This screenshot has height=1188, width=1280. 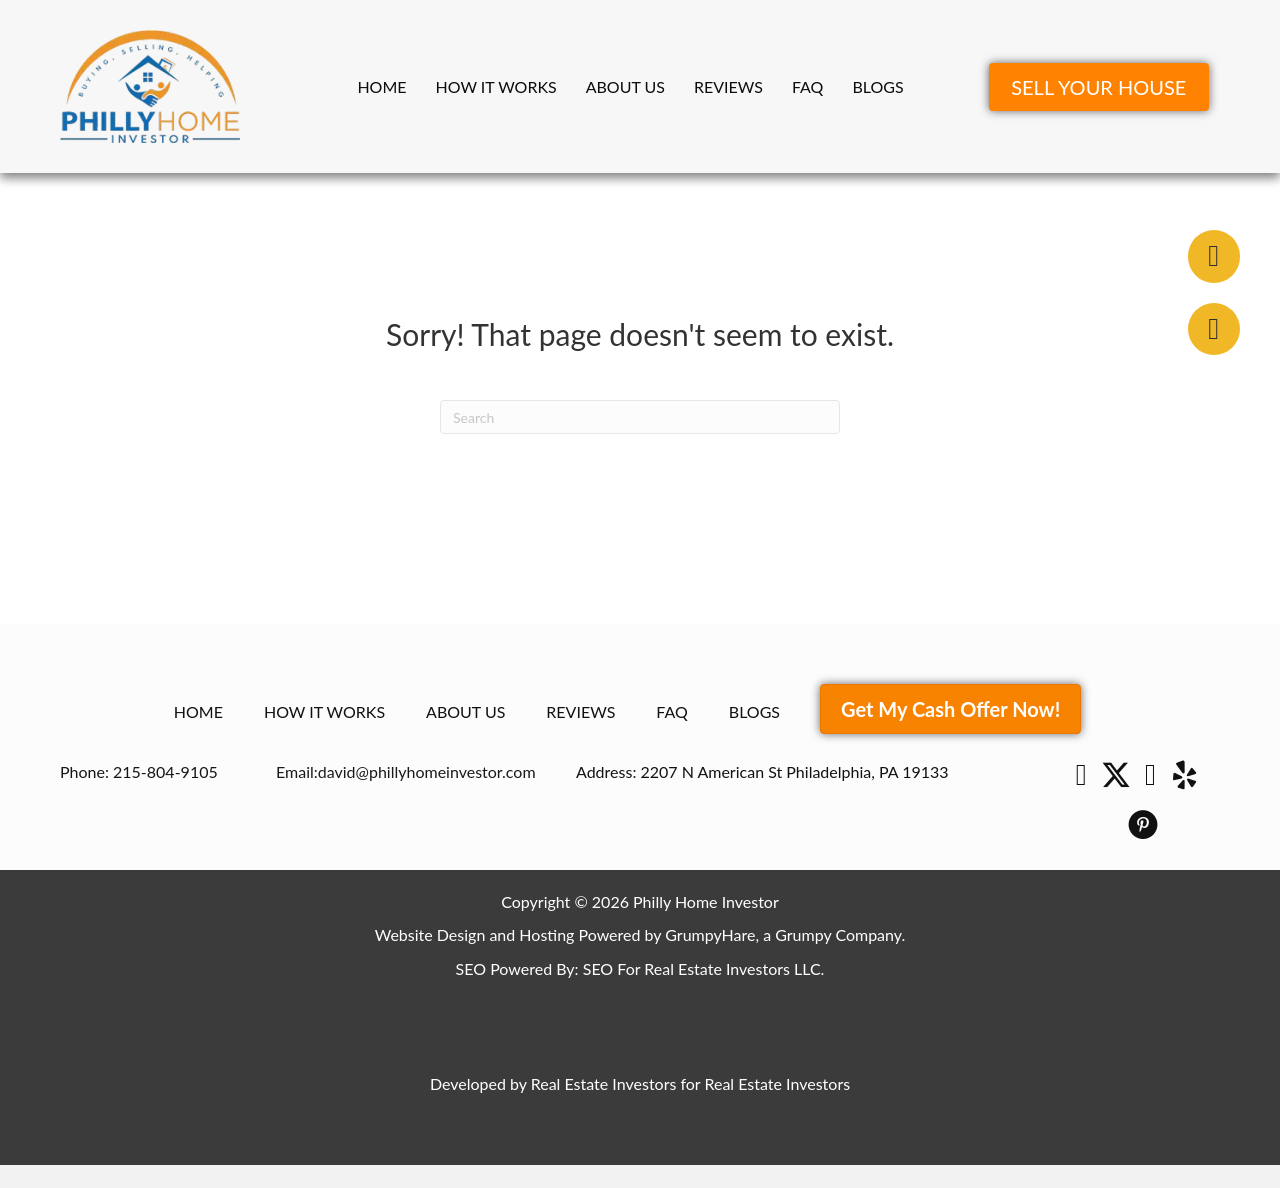 I want to click on How It Works, so click(x=496, y=86).